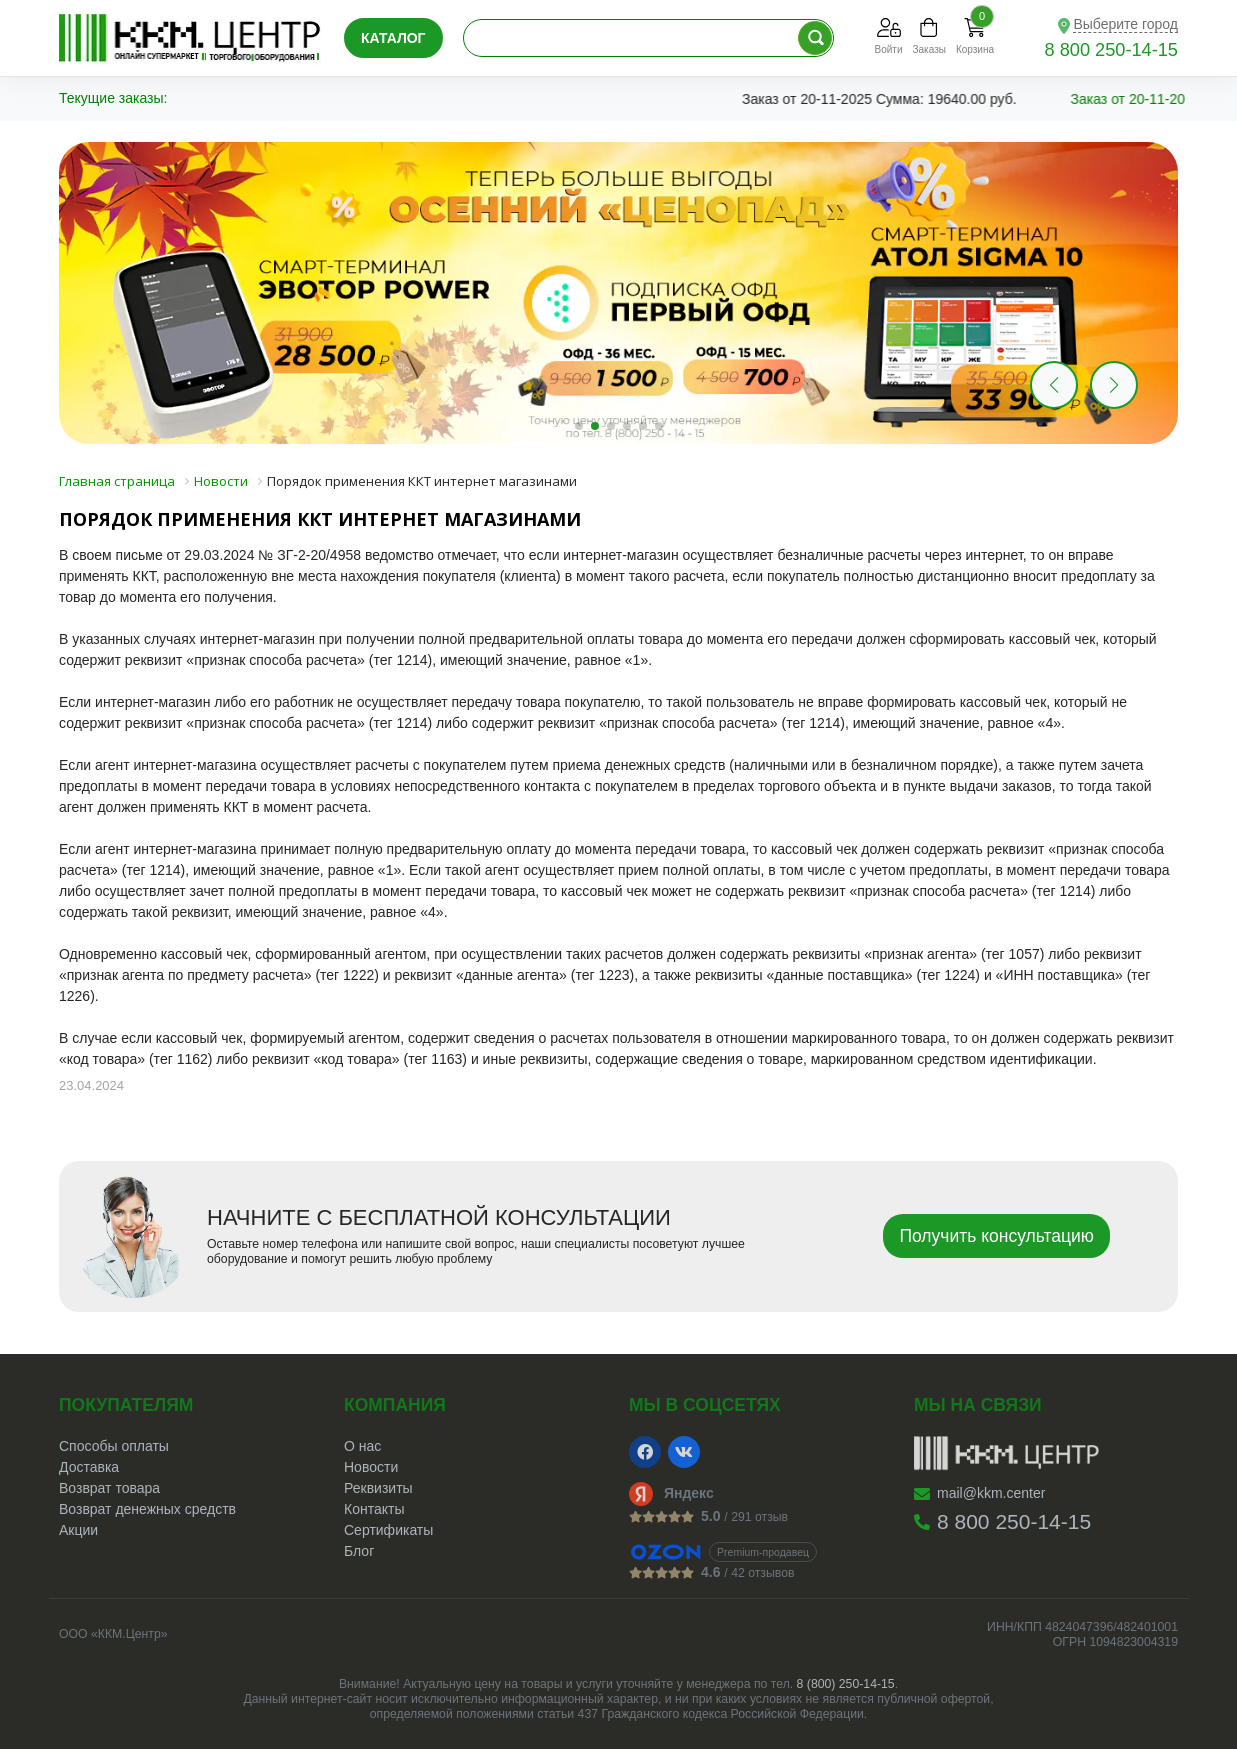 The width and height of the screenshot is (1237, 1749). Describe the element at coordinates (388, 1530) in the screenshot. I see `Сертификаты` at that location.